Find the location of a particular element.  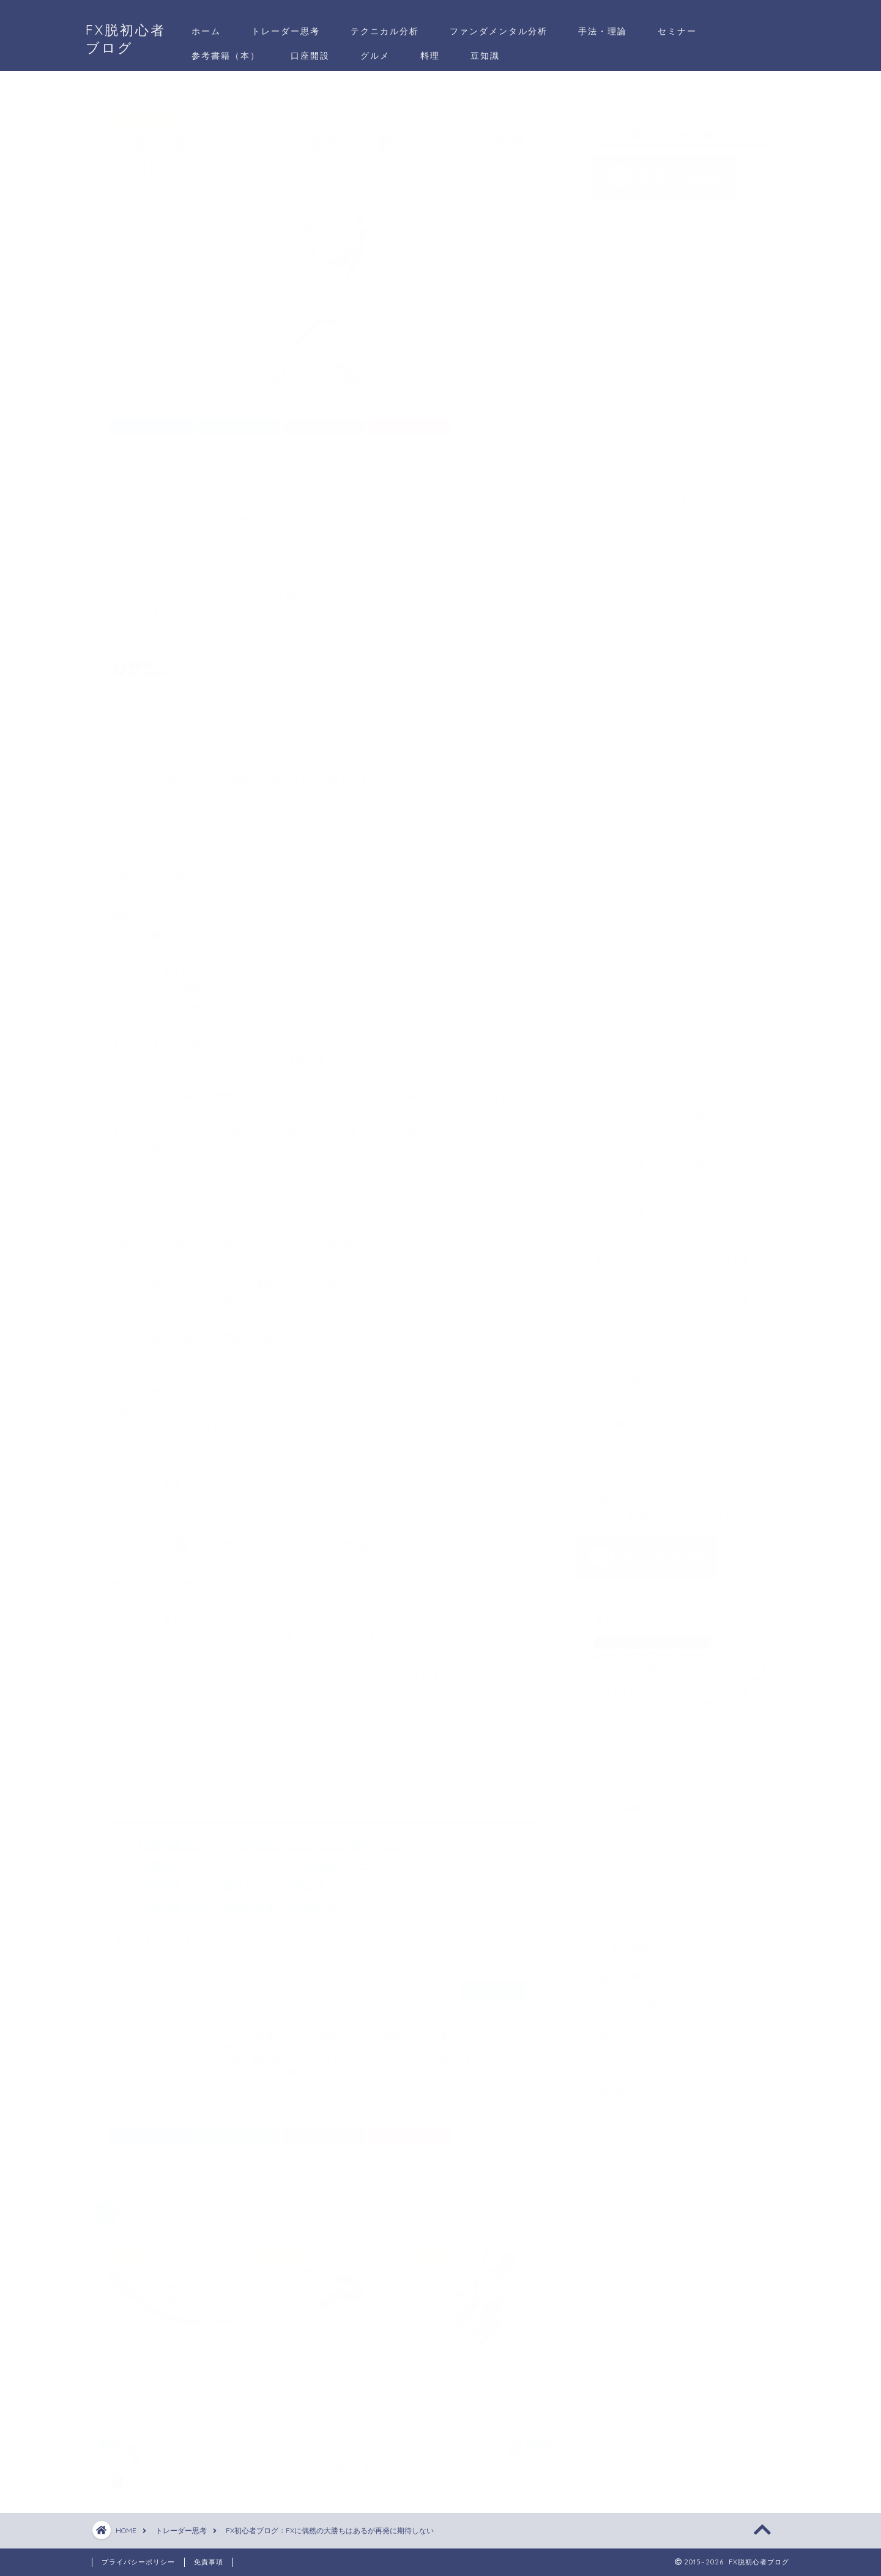

FX初心者ブログ：為替チャートは複数見るべきか？ is located at coordinates (258, 1881).